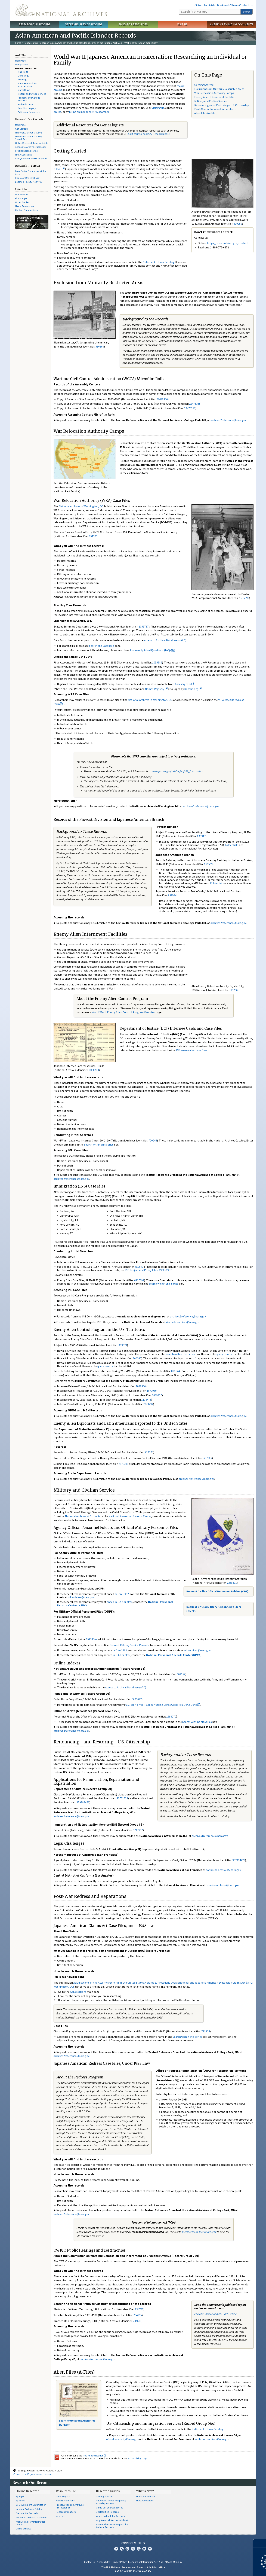 The height and width of the screenshot is (2576, 266). I want to click on Mass Removal and Incarceration, so click(27, 85).